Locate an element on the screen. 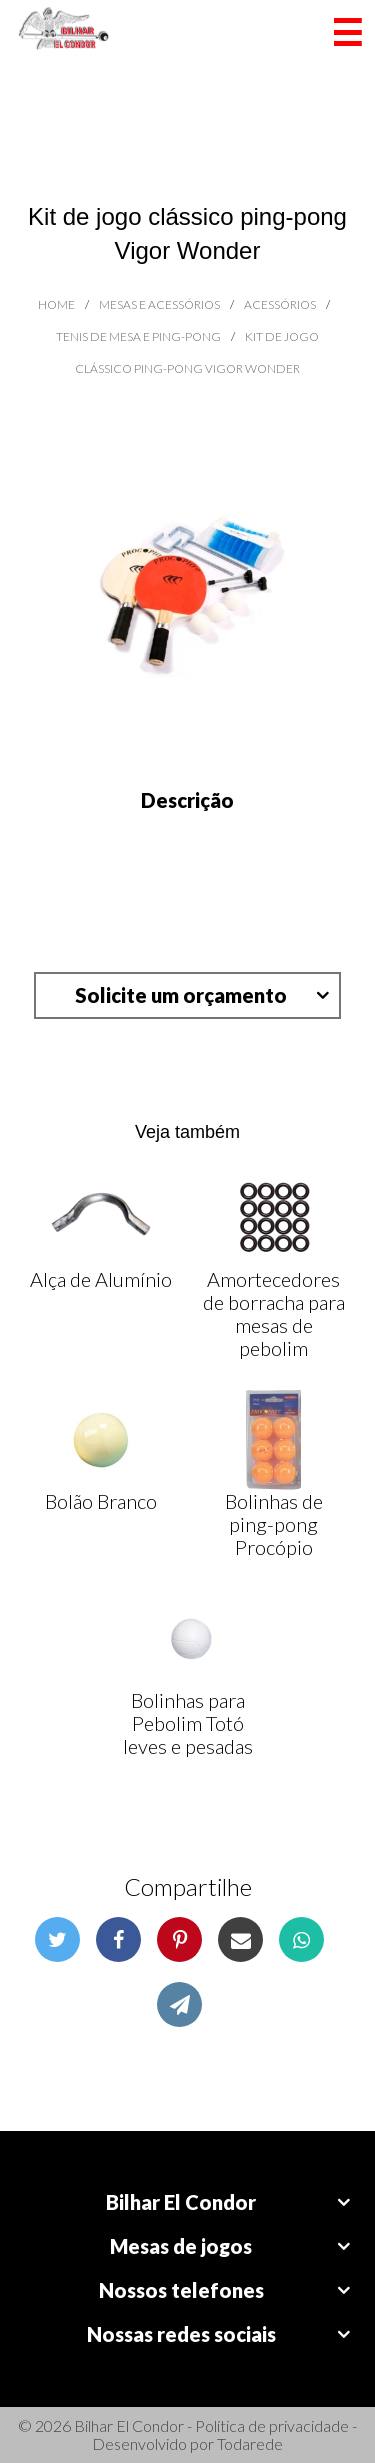 Image resolution: width=375 pixels, height=2463 pixels. Nossas redes sociais is located at coordinates (181, 2334).